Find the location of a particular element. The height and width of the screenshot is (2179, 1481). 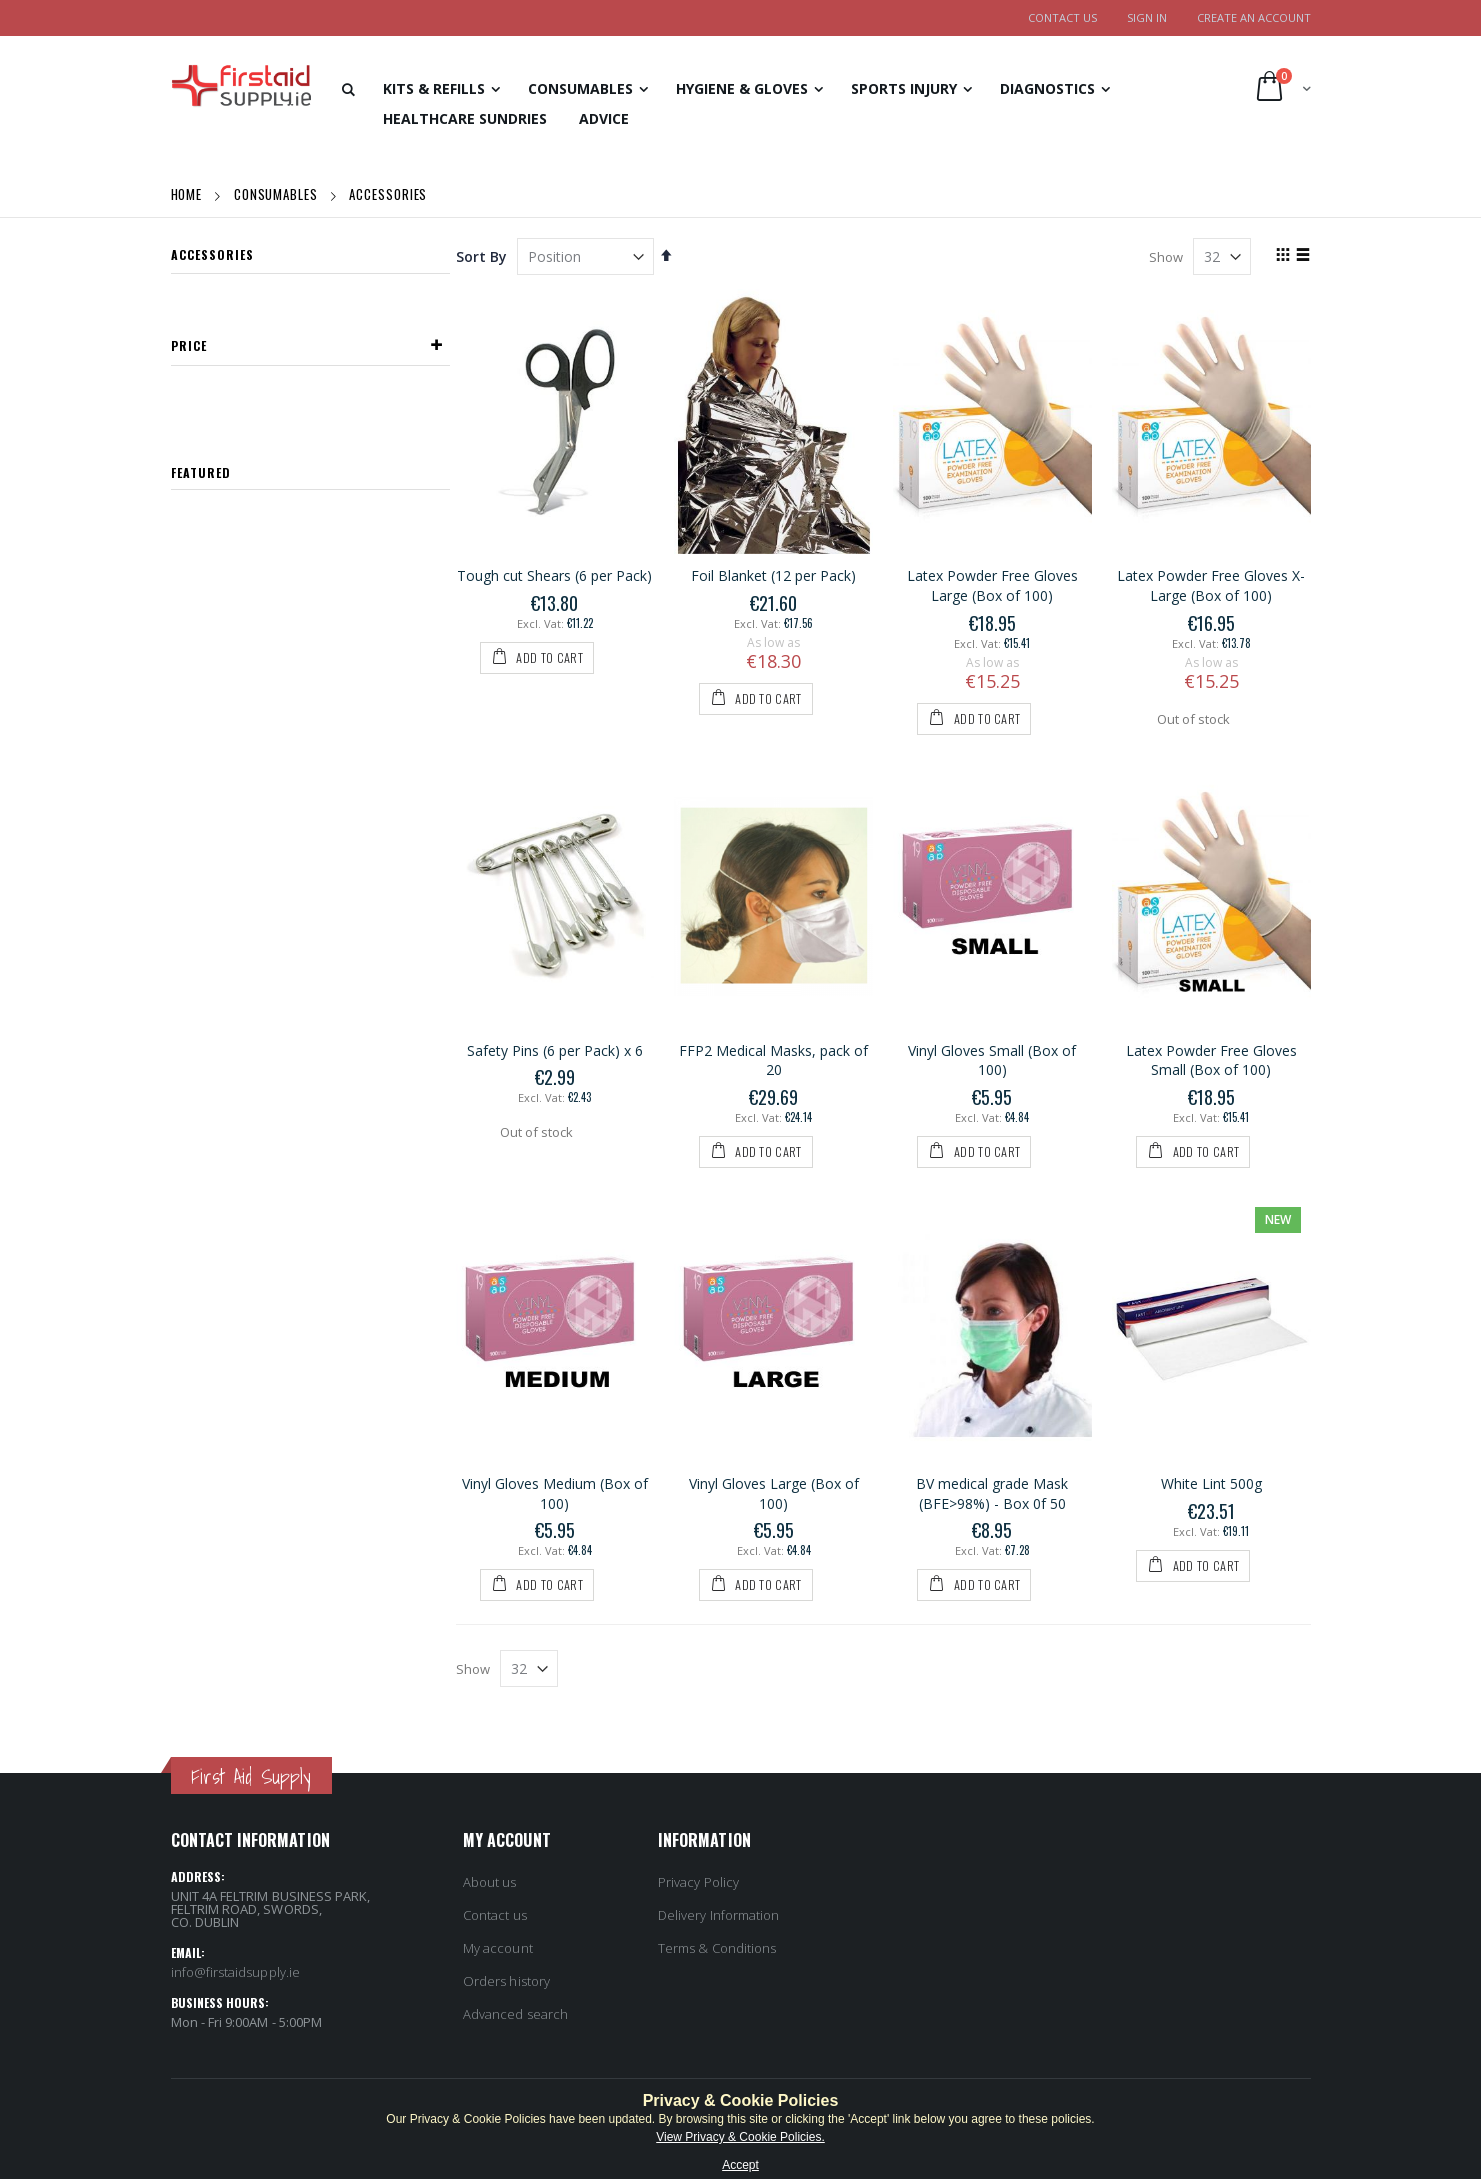

Vinyl Gloves Large (Box of 100) is located at coordinates (774, 1493).